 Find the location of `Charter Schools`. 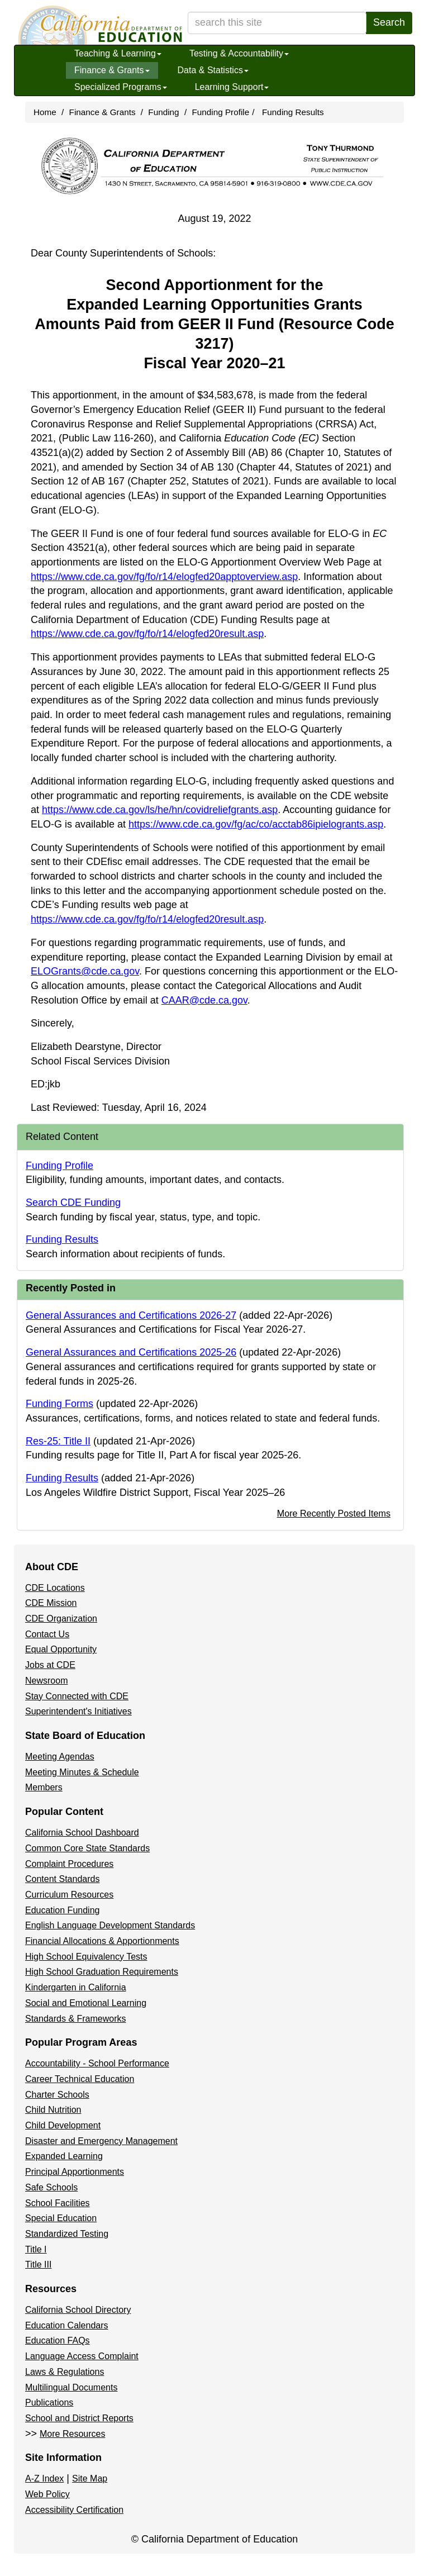

Charter Schools is located at coordinates (57, 2094).